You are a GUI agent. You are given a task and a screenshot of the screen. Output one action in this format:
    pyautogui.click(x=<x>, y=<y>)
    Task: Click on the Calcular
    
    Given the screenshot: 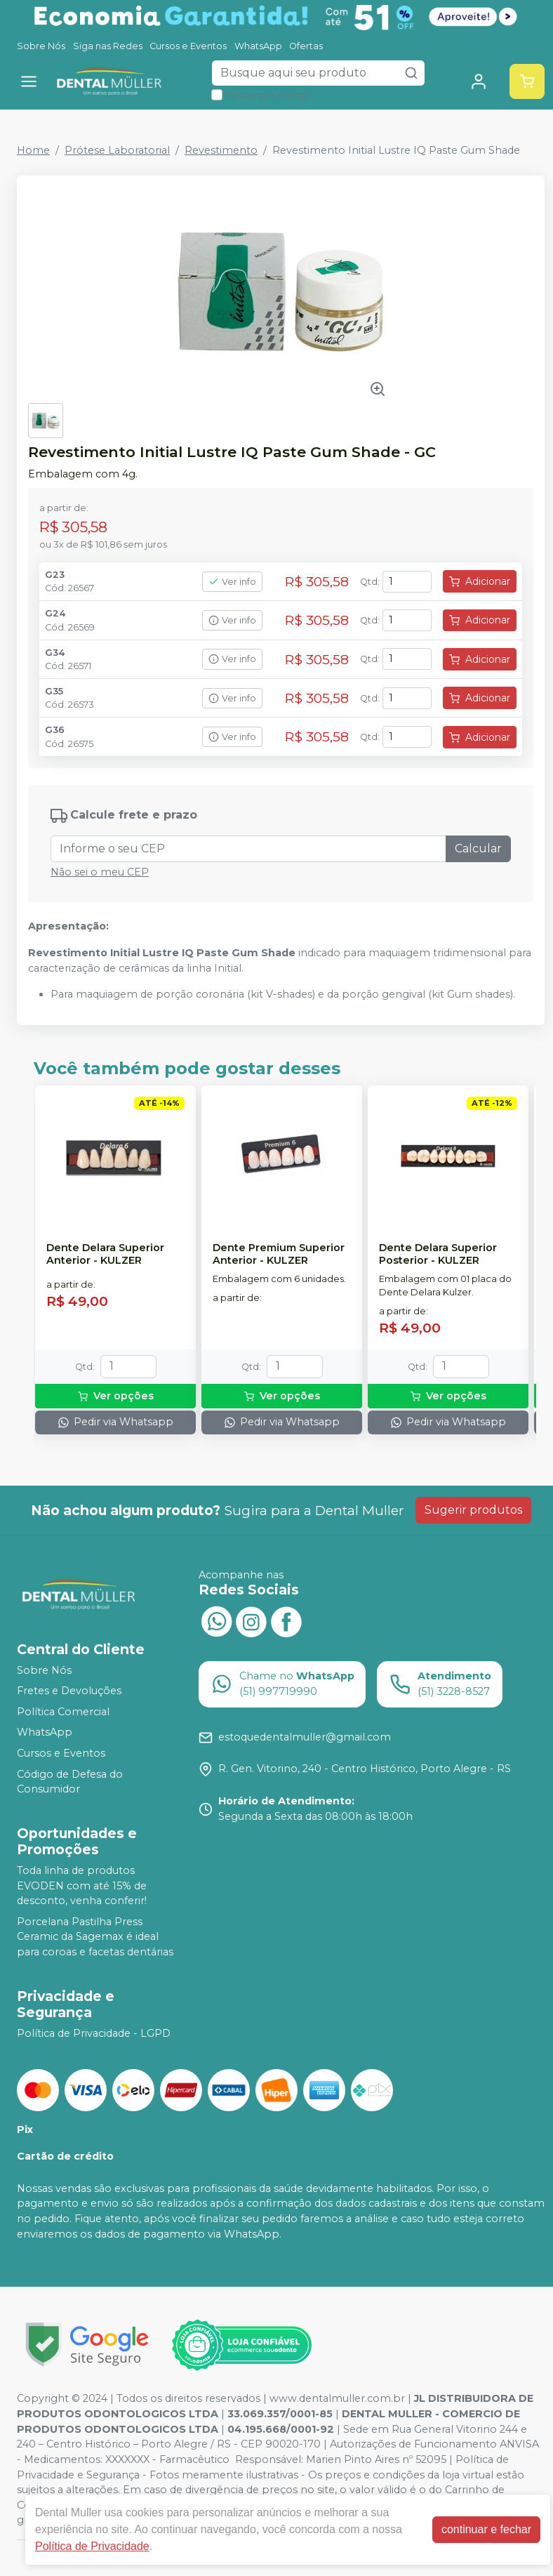 What is the action you would take?
    pyautogui.click(x=478, y=848)
    